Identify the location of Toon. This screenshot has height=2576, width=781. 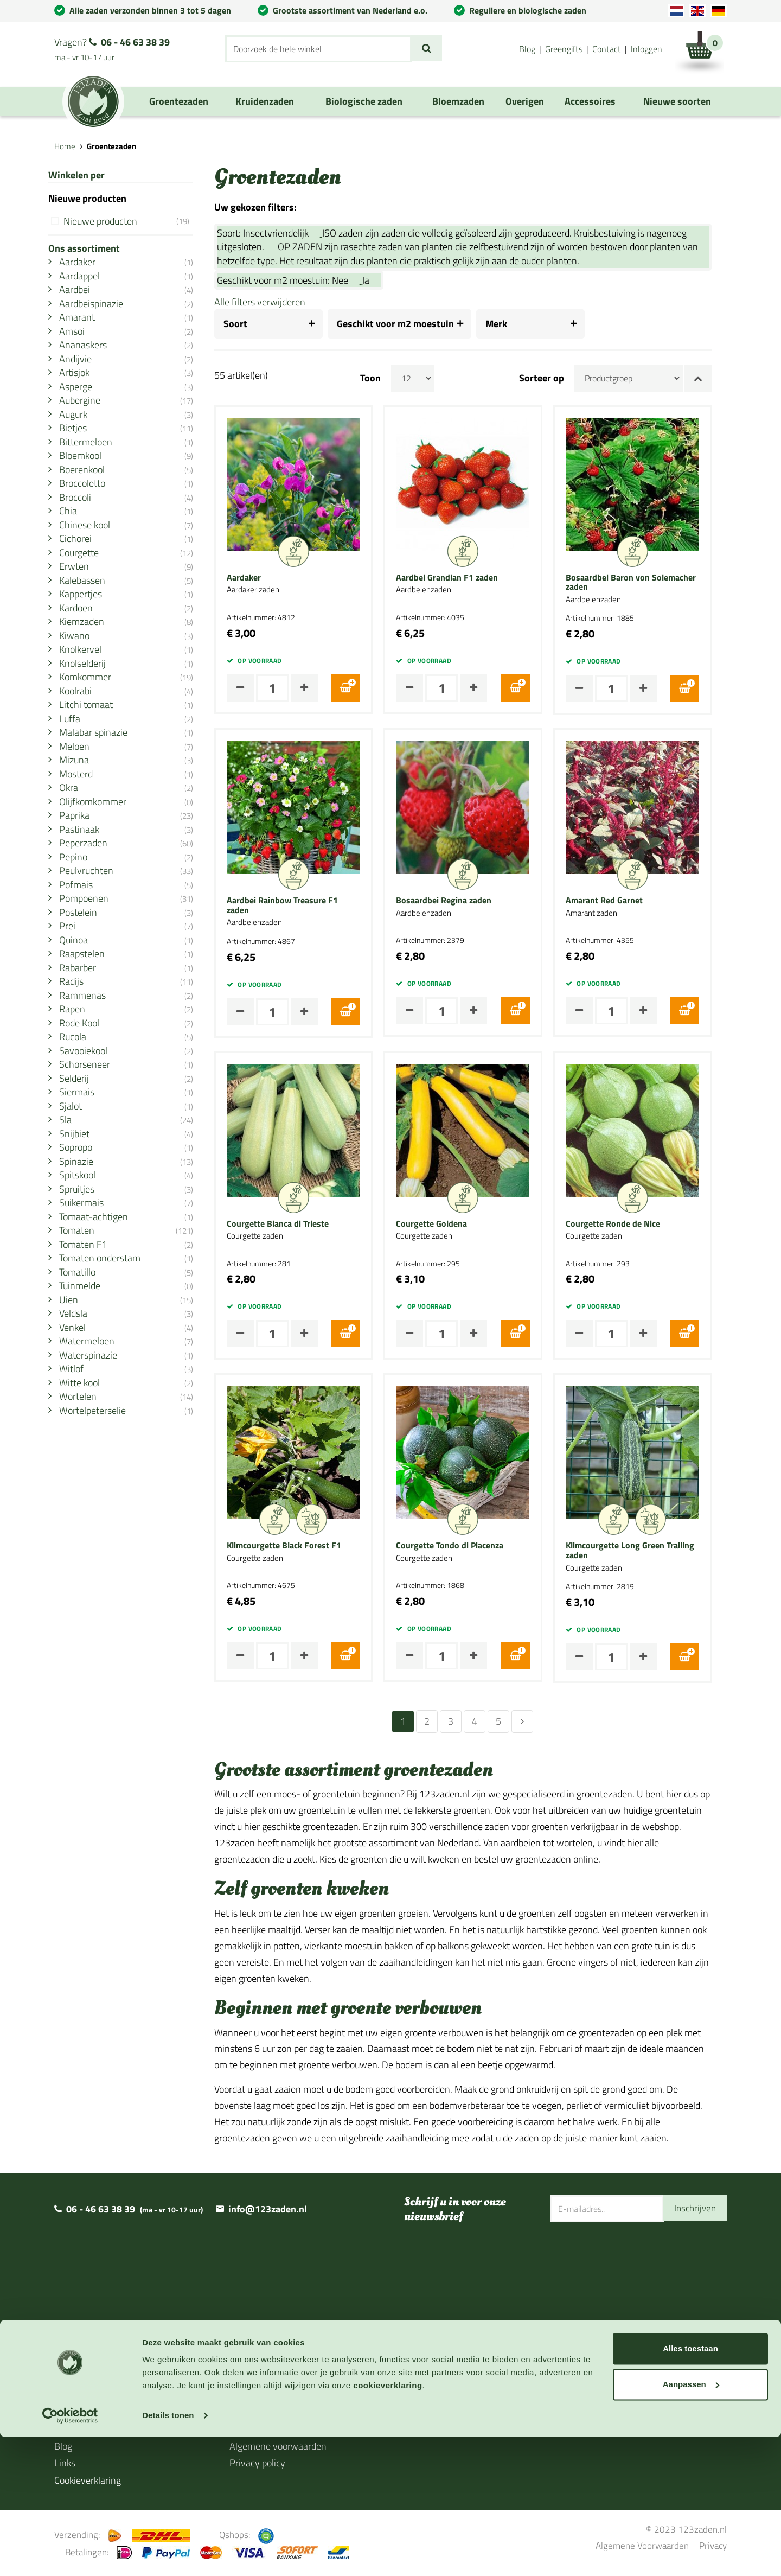
(385, 378).